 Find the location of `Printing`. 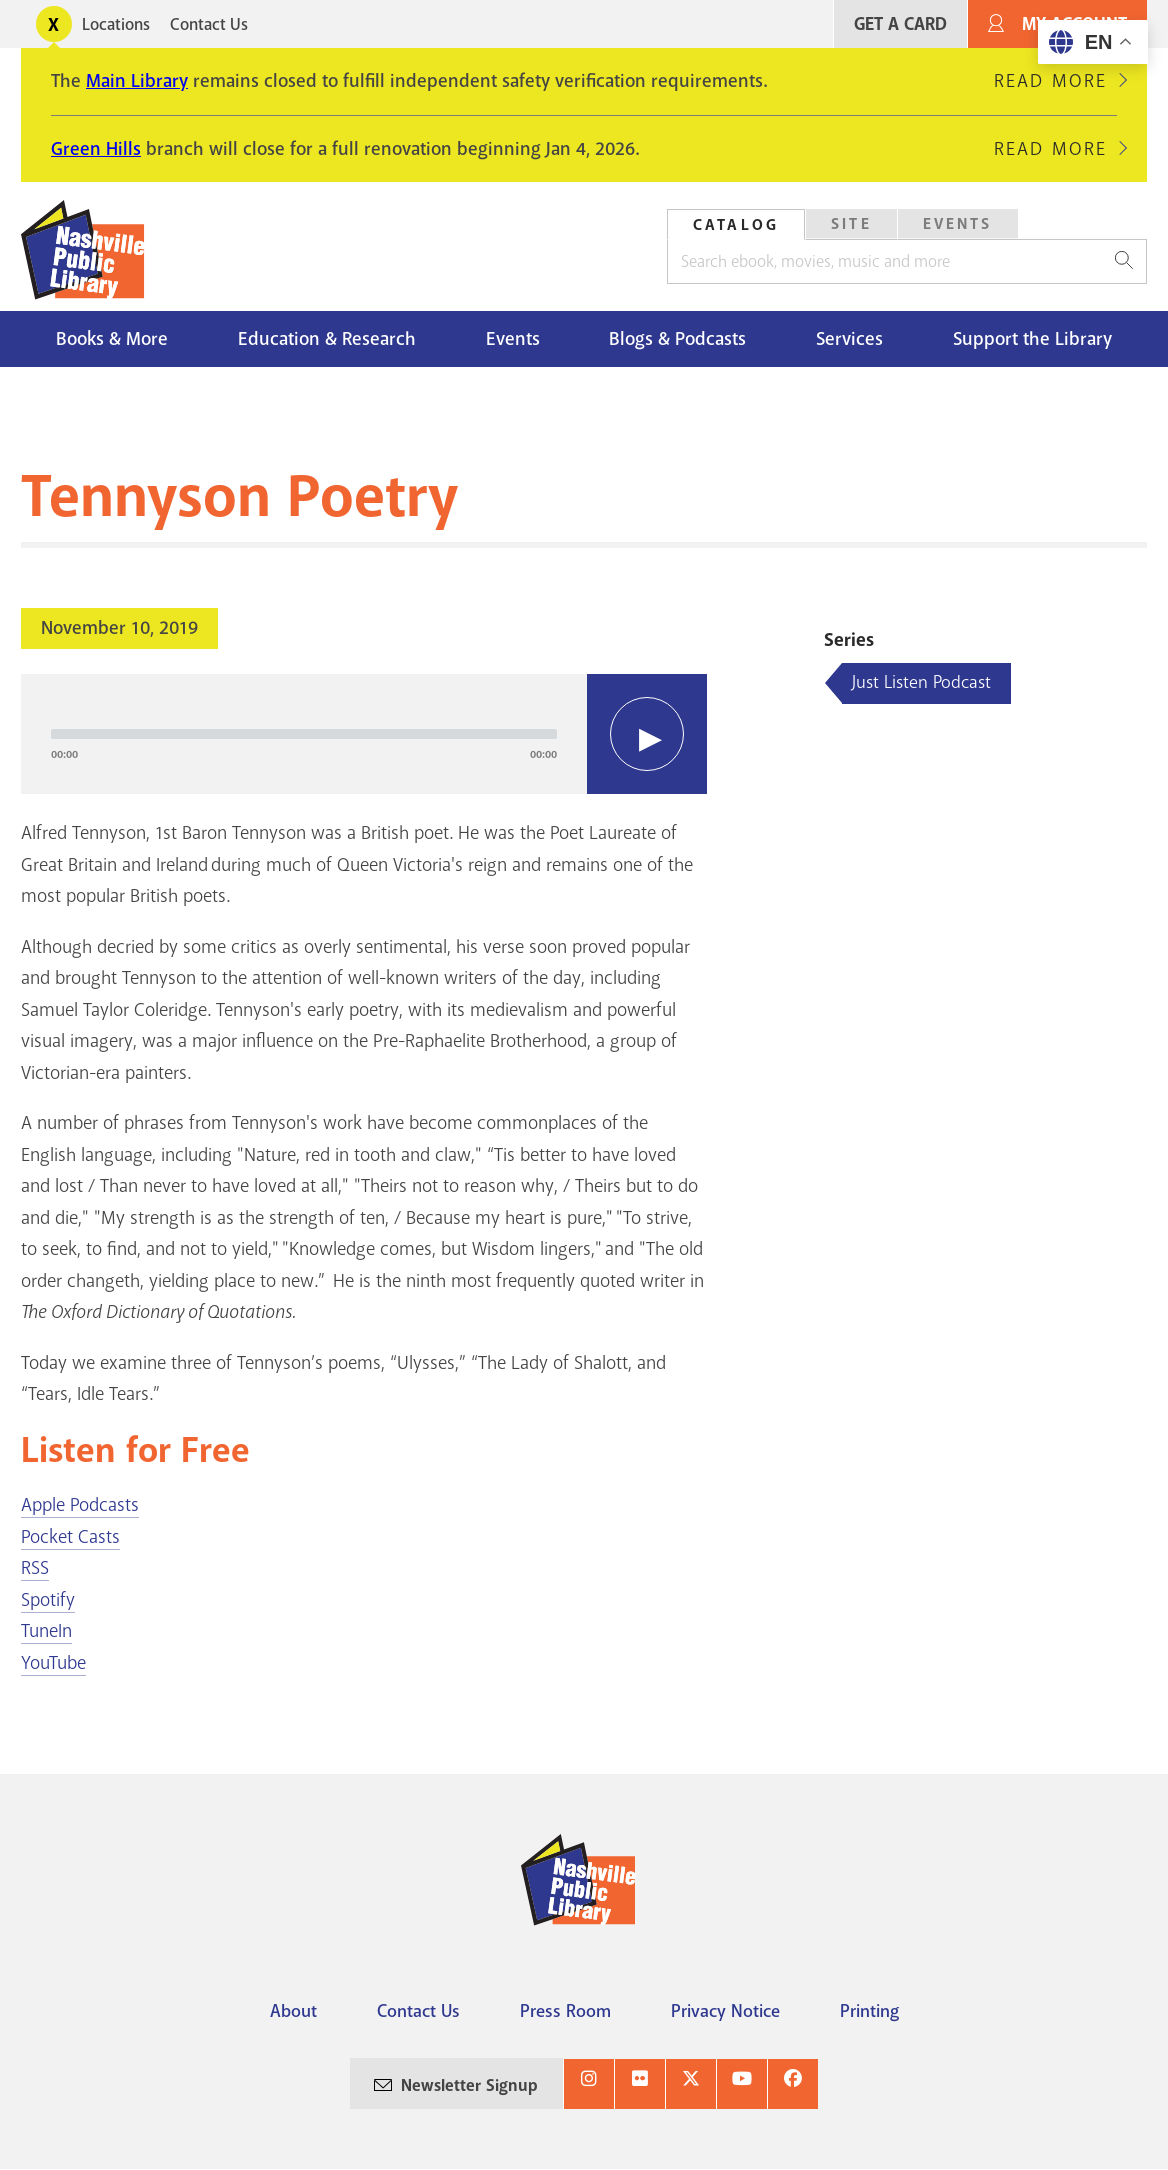

Printing is located at coordinates (869, 2011).